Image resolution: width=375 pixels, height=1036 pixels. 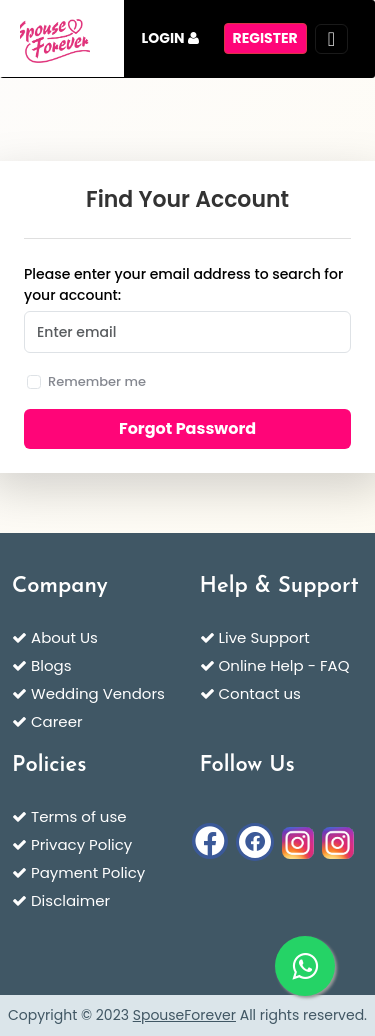 I want to click on Payment Policy, so click(x=88, y=872).